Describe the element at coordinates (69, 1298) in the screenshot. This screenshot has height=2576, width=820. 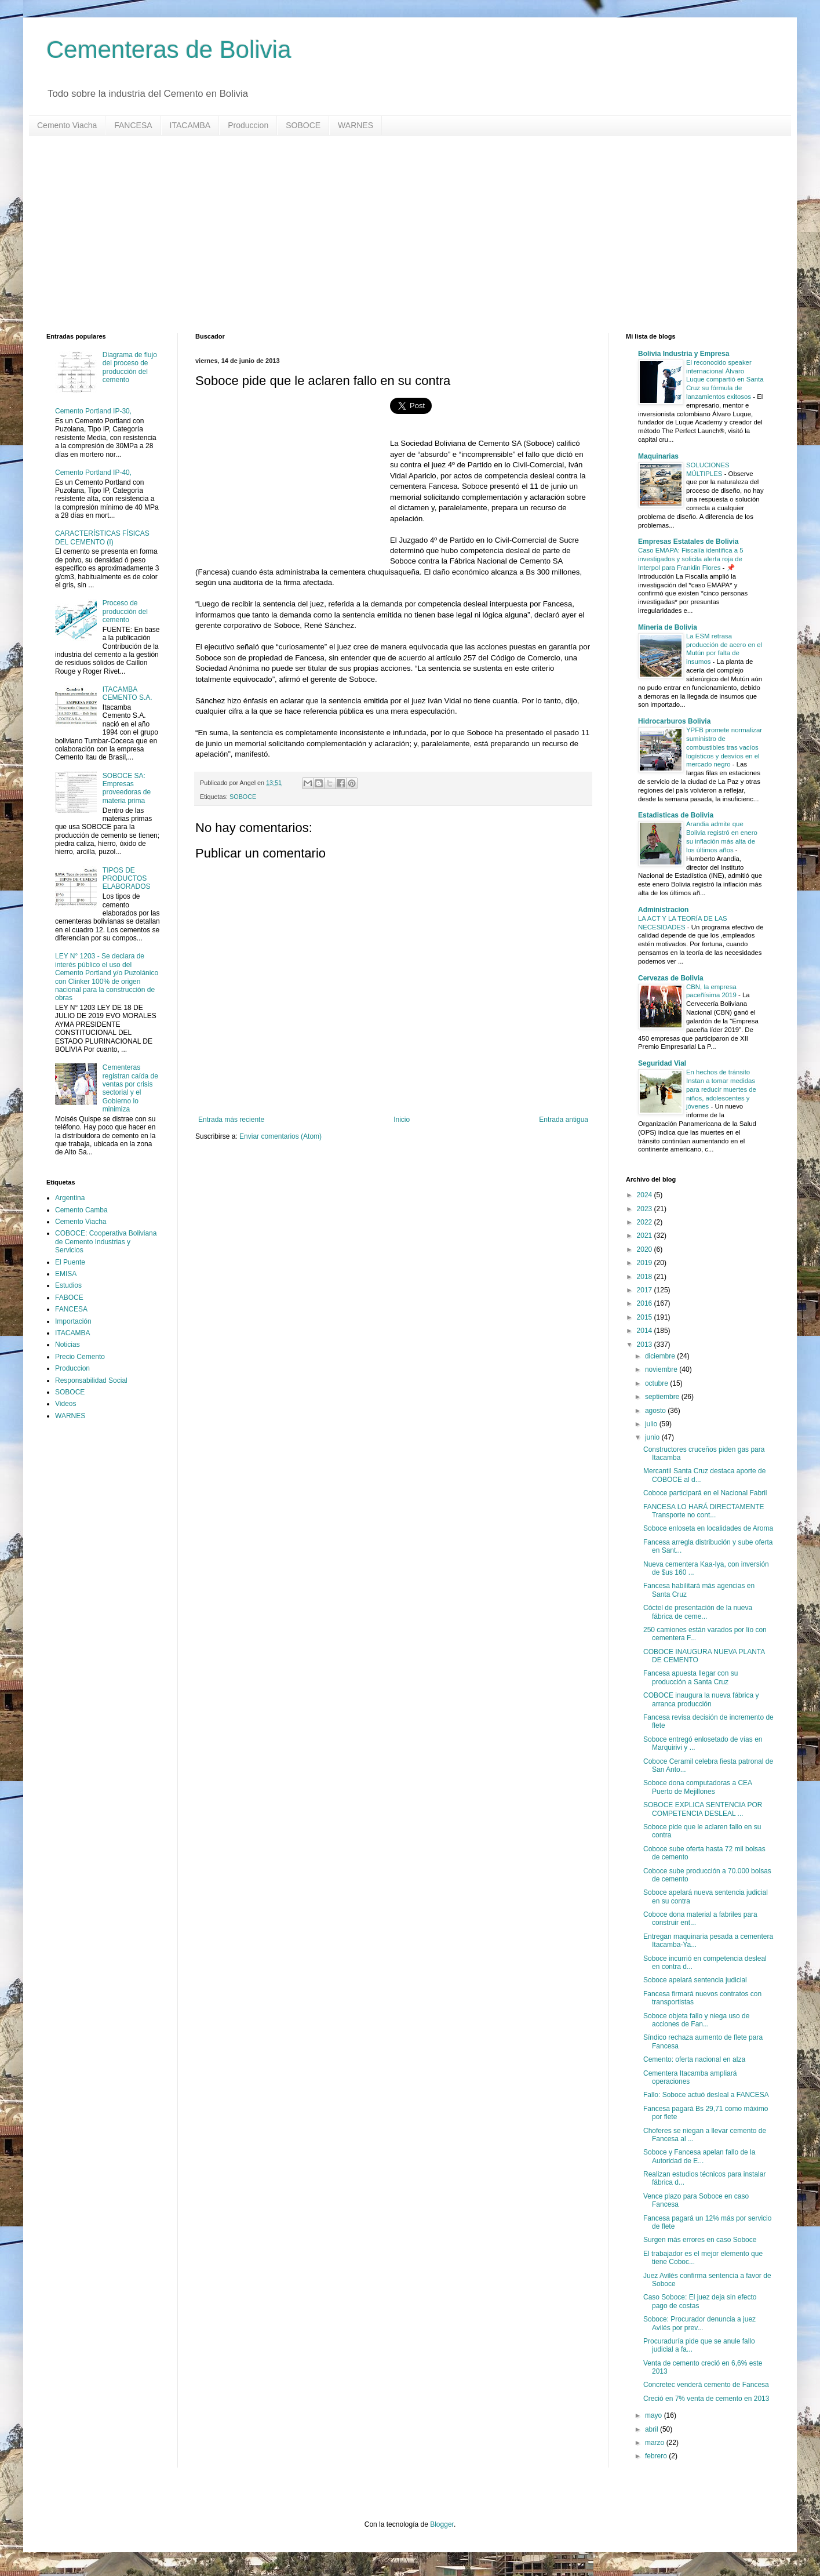
I see `FABOCE` at that location.